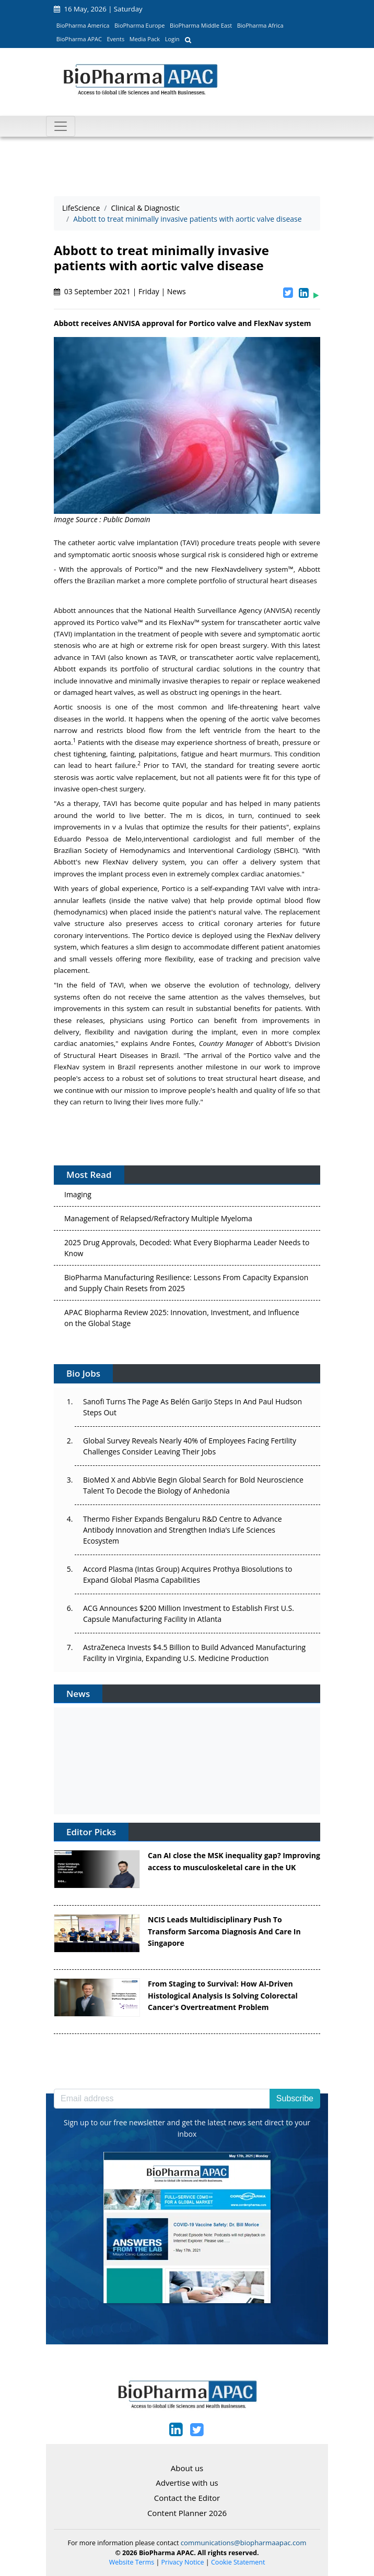 This screenshot has height=2576, width=374. I want to click on BioPharma Europe, so click(139, 25).